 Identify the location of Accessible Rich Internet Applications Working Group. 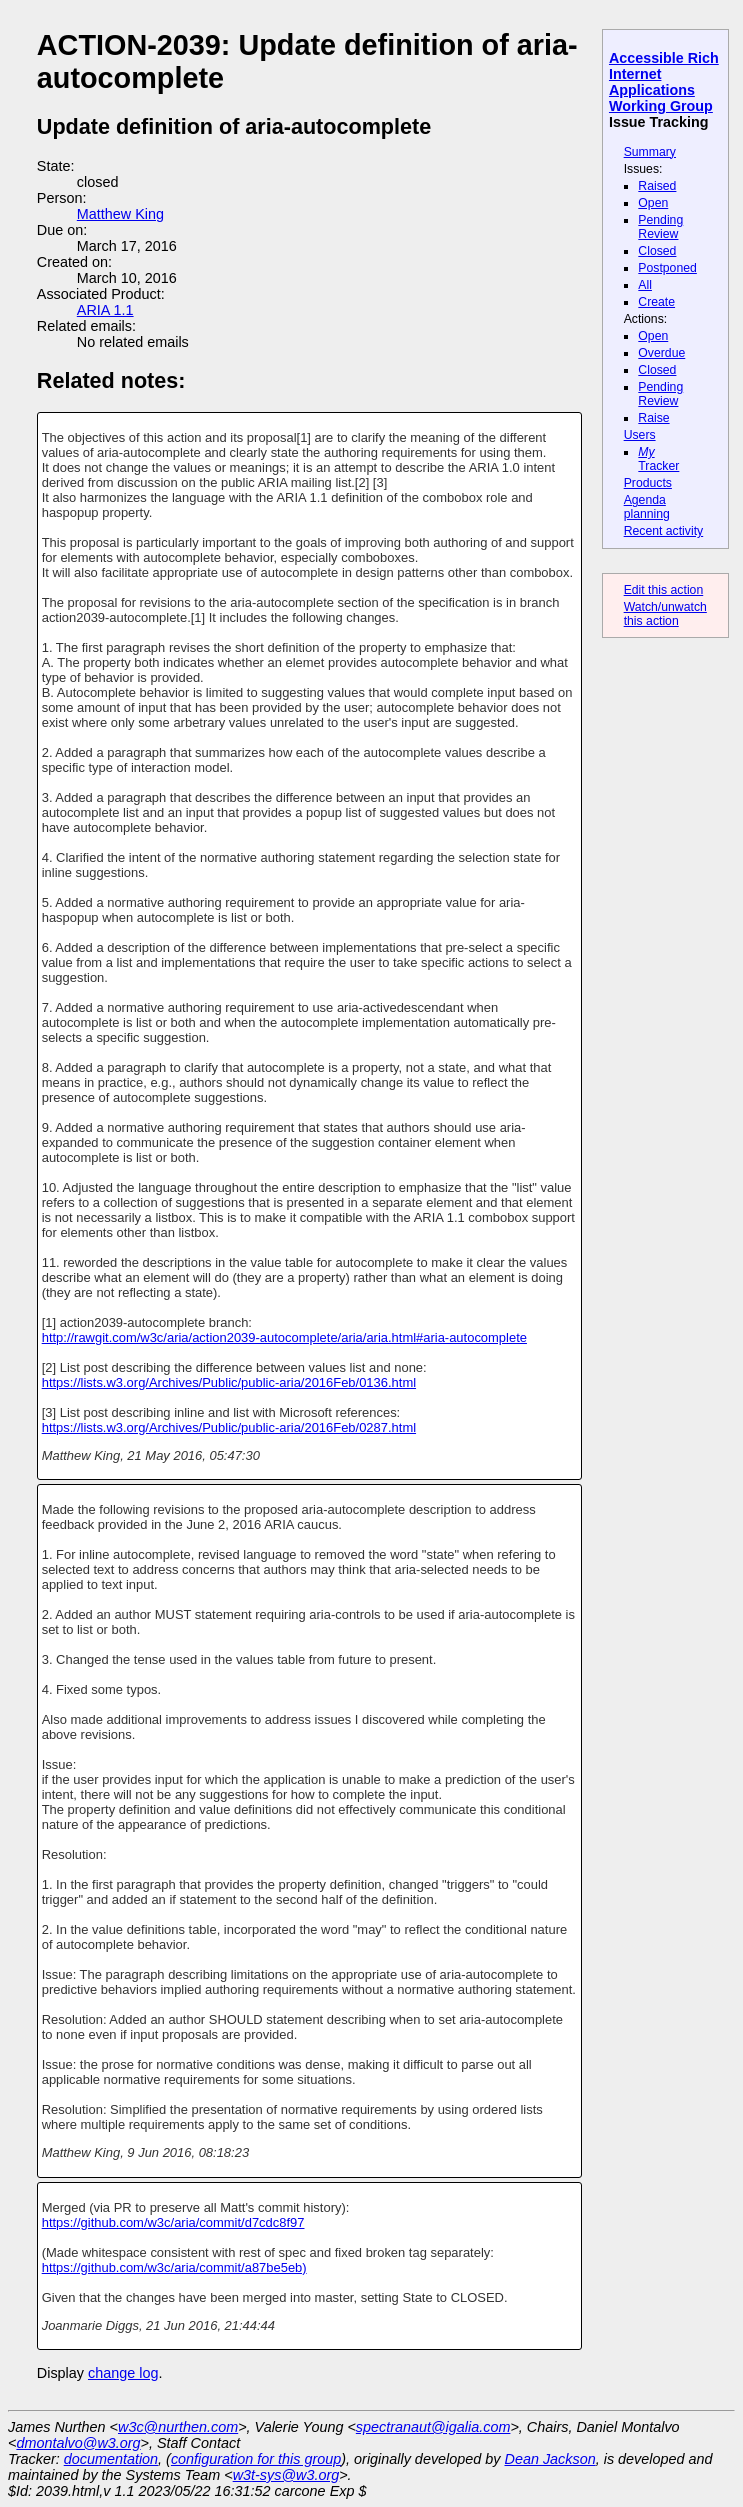
(664, 82).